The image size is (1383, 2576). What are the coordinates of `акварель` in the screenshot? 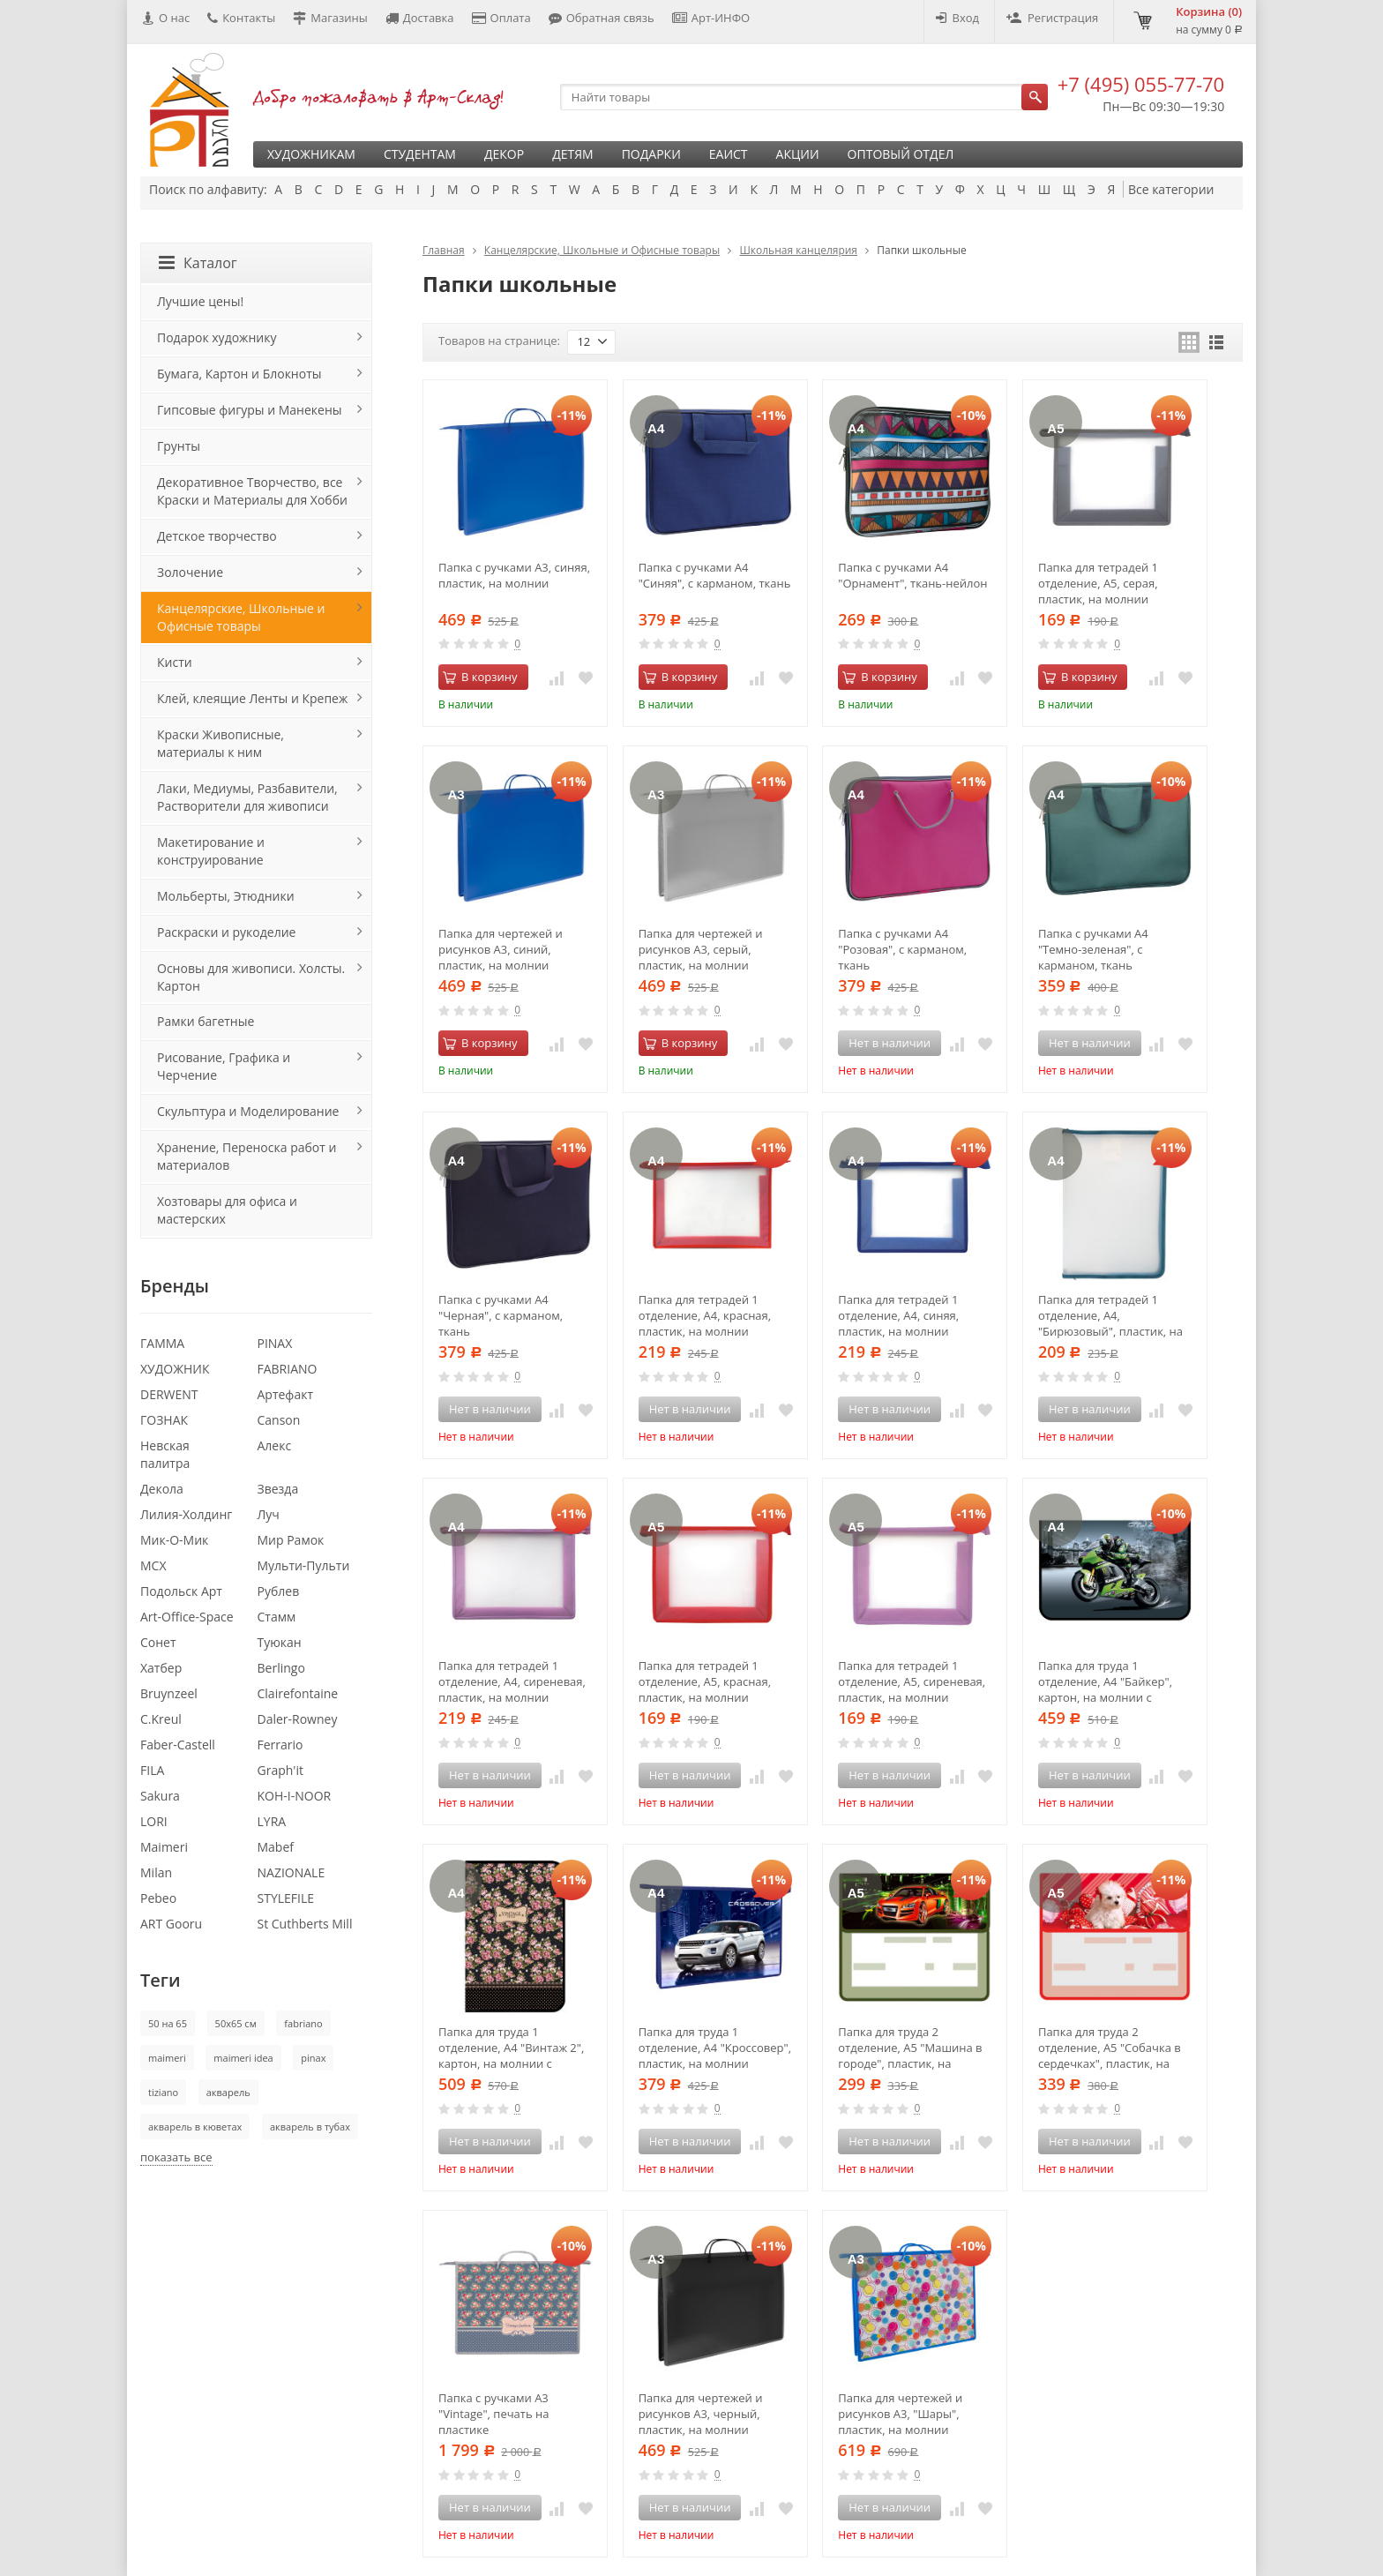 It's located at (228, 2092).